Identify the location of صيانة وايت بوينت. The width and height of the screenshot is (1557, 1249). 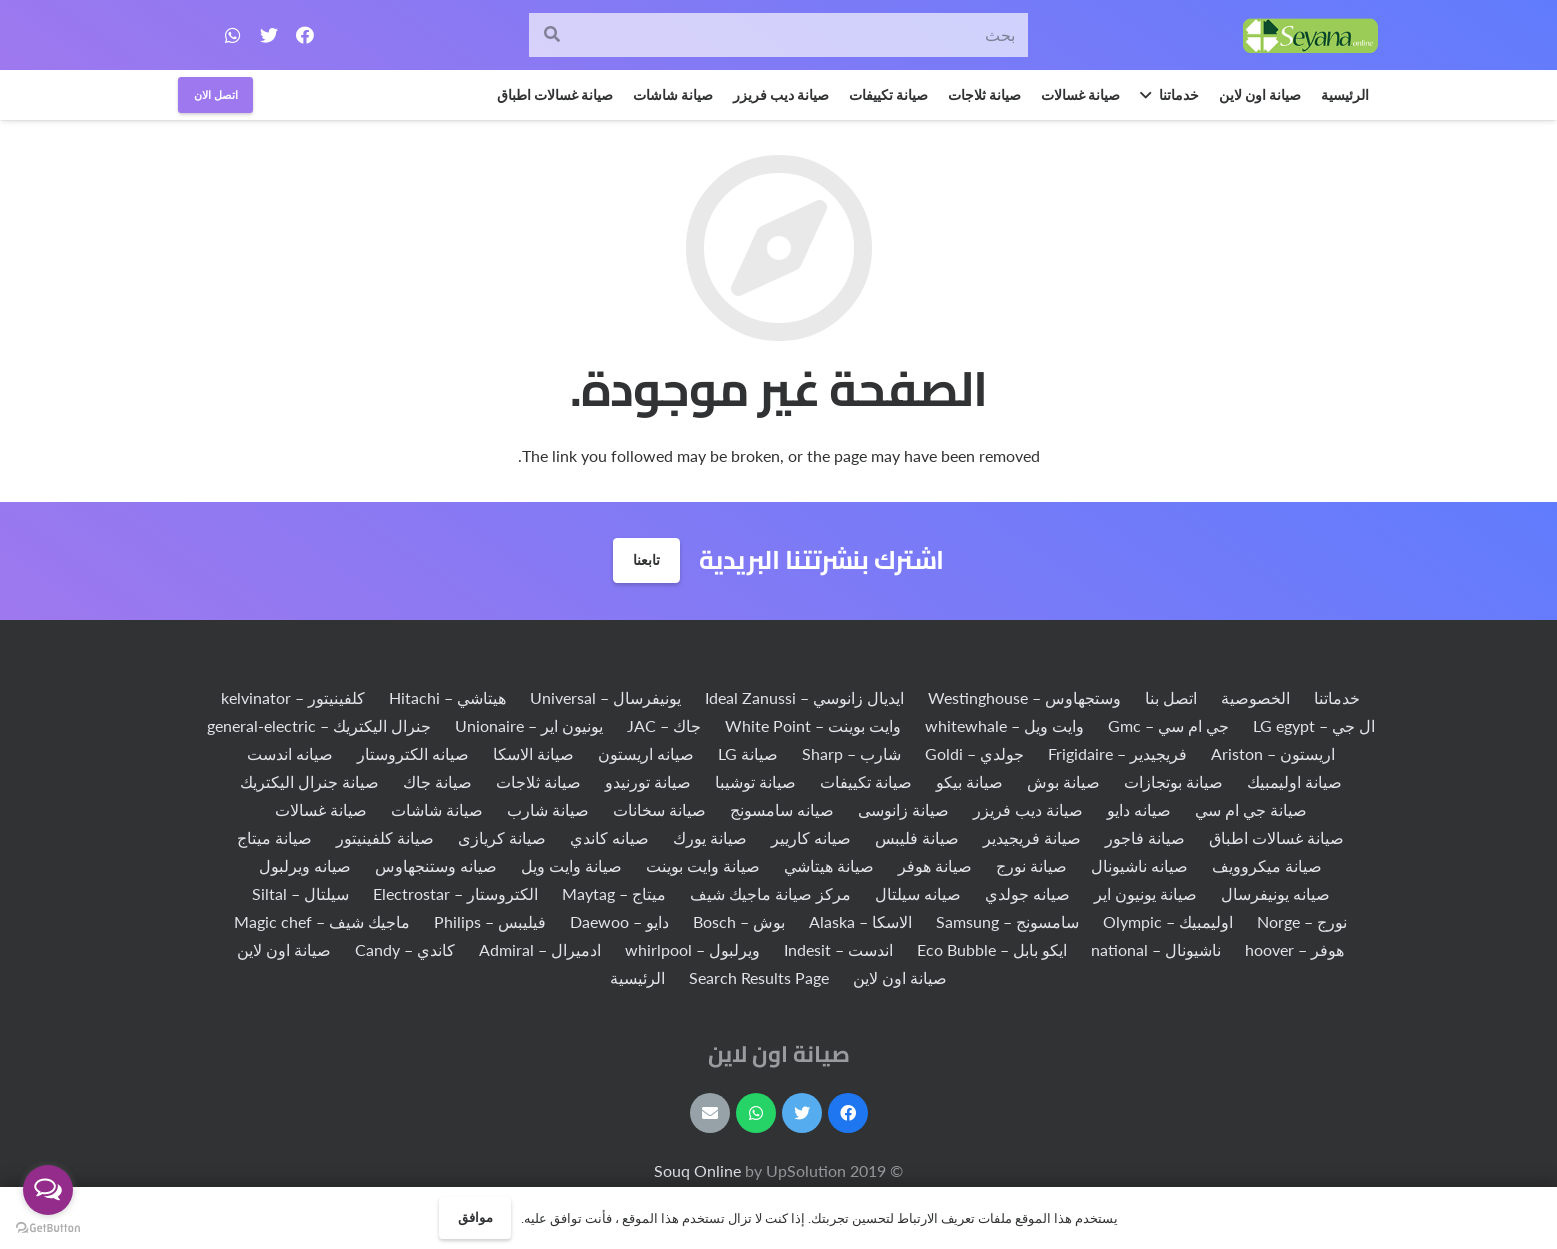
(703, 865).